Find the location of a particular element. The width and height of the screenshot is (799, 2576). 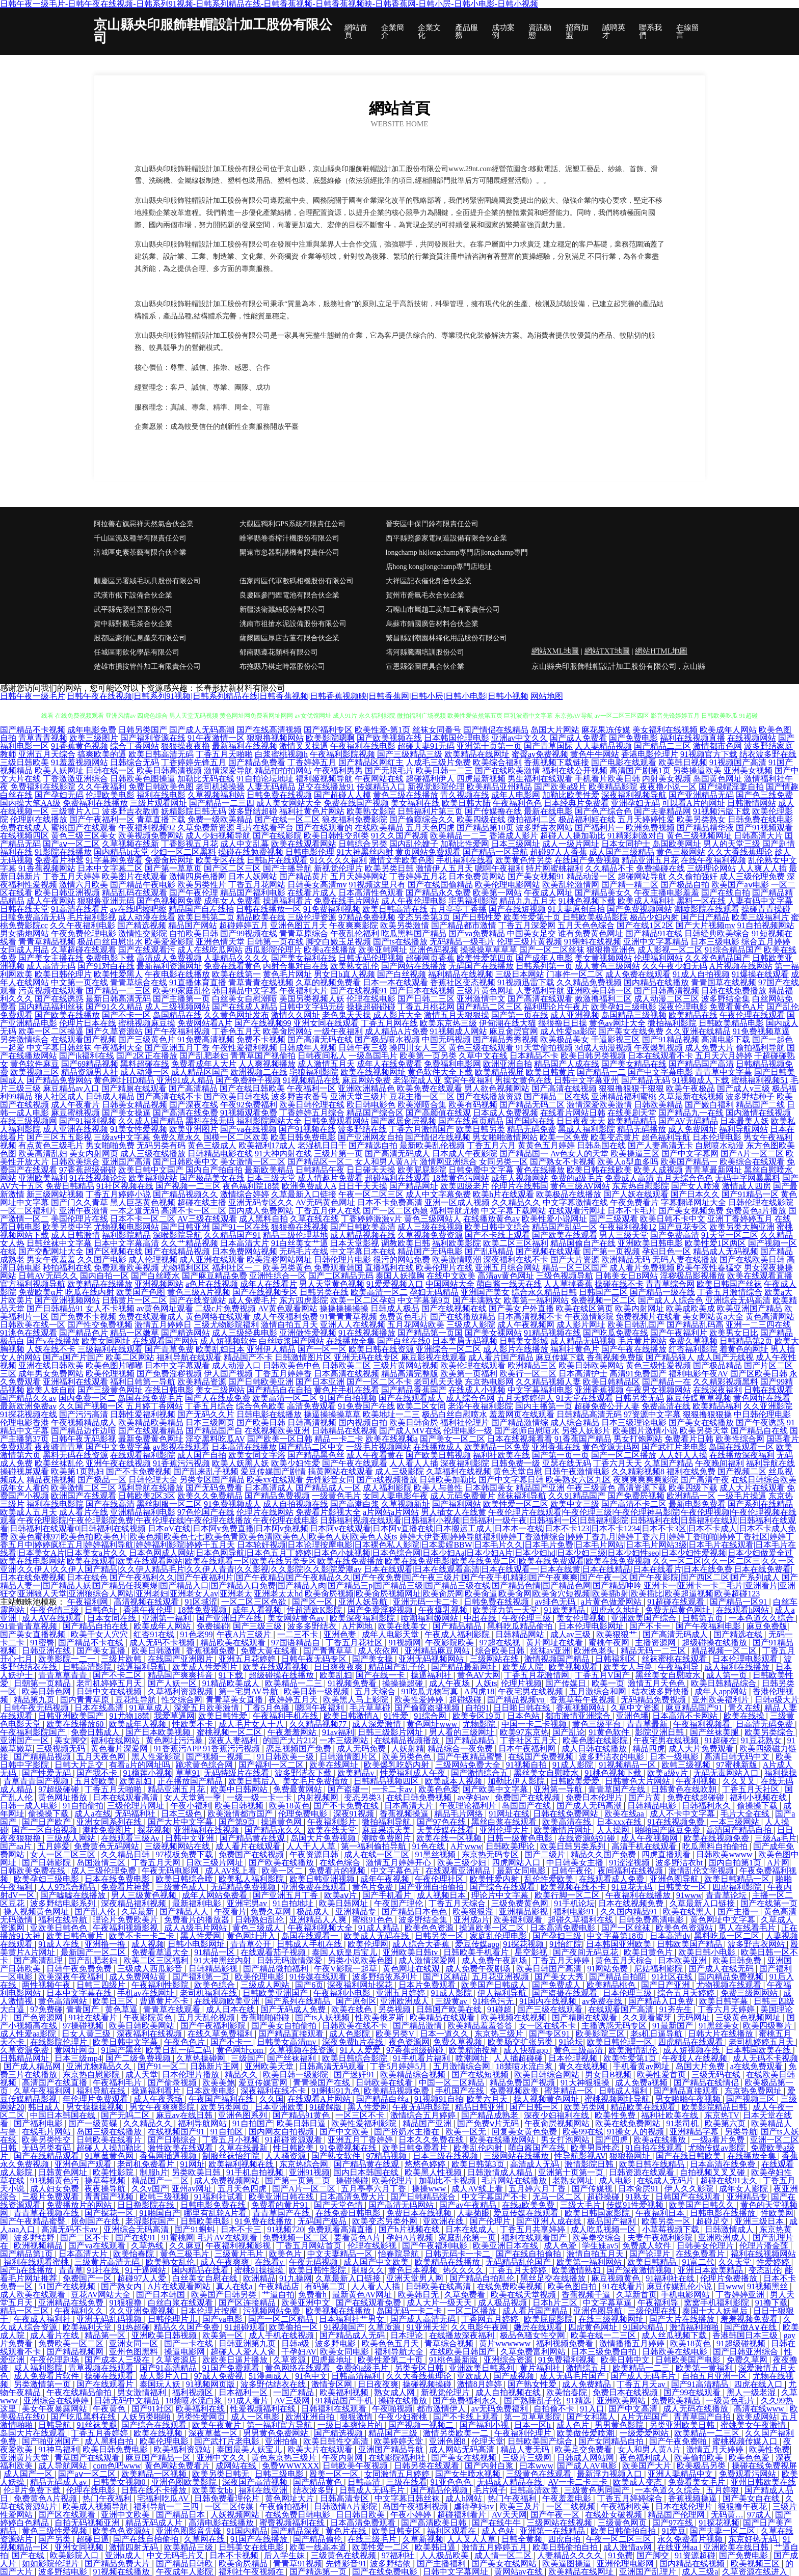

宅福利吃瓜AV is located at coordinates (164, 2498).